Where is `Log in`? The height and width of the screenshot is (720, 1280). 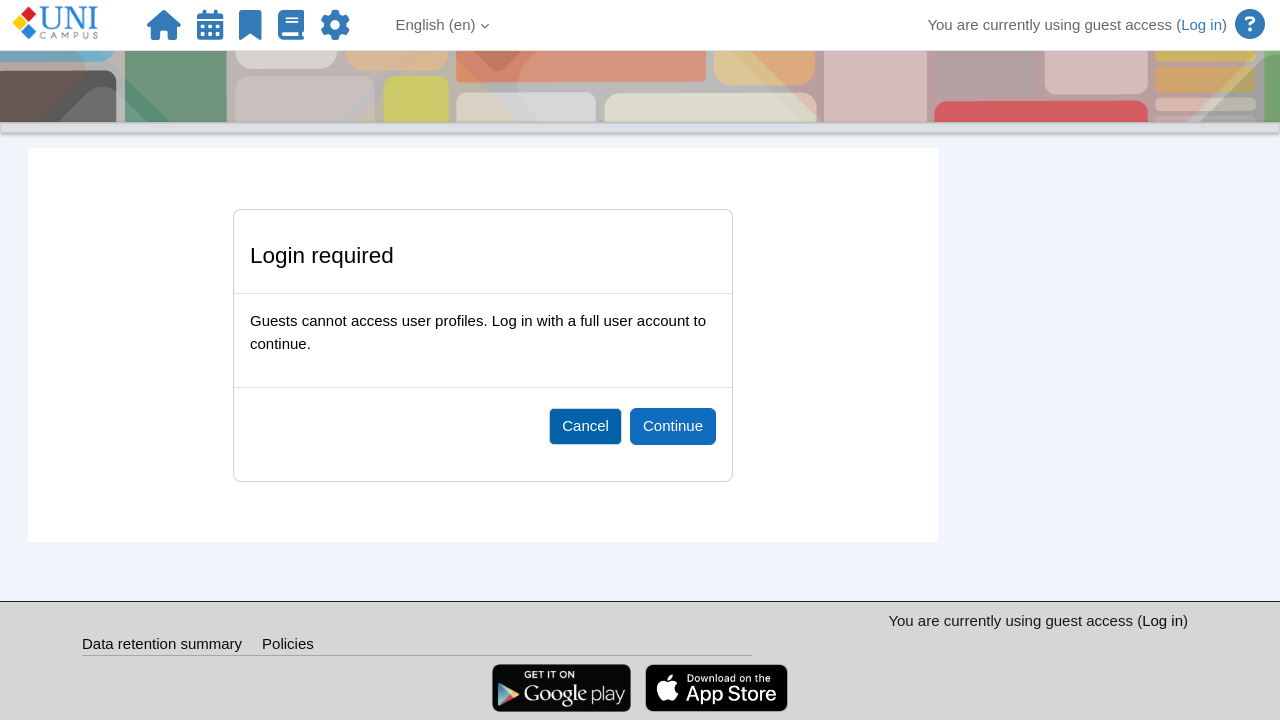
Log in is located at coordinates (1201, 24).